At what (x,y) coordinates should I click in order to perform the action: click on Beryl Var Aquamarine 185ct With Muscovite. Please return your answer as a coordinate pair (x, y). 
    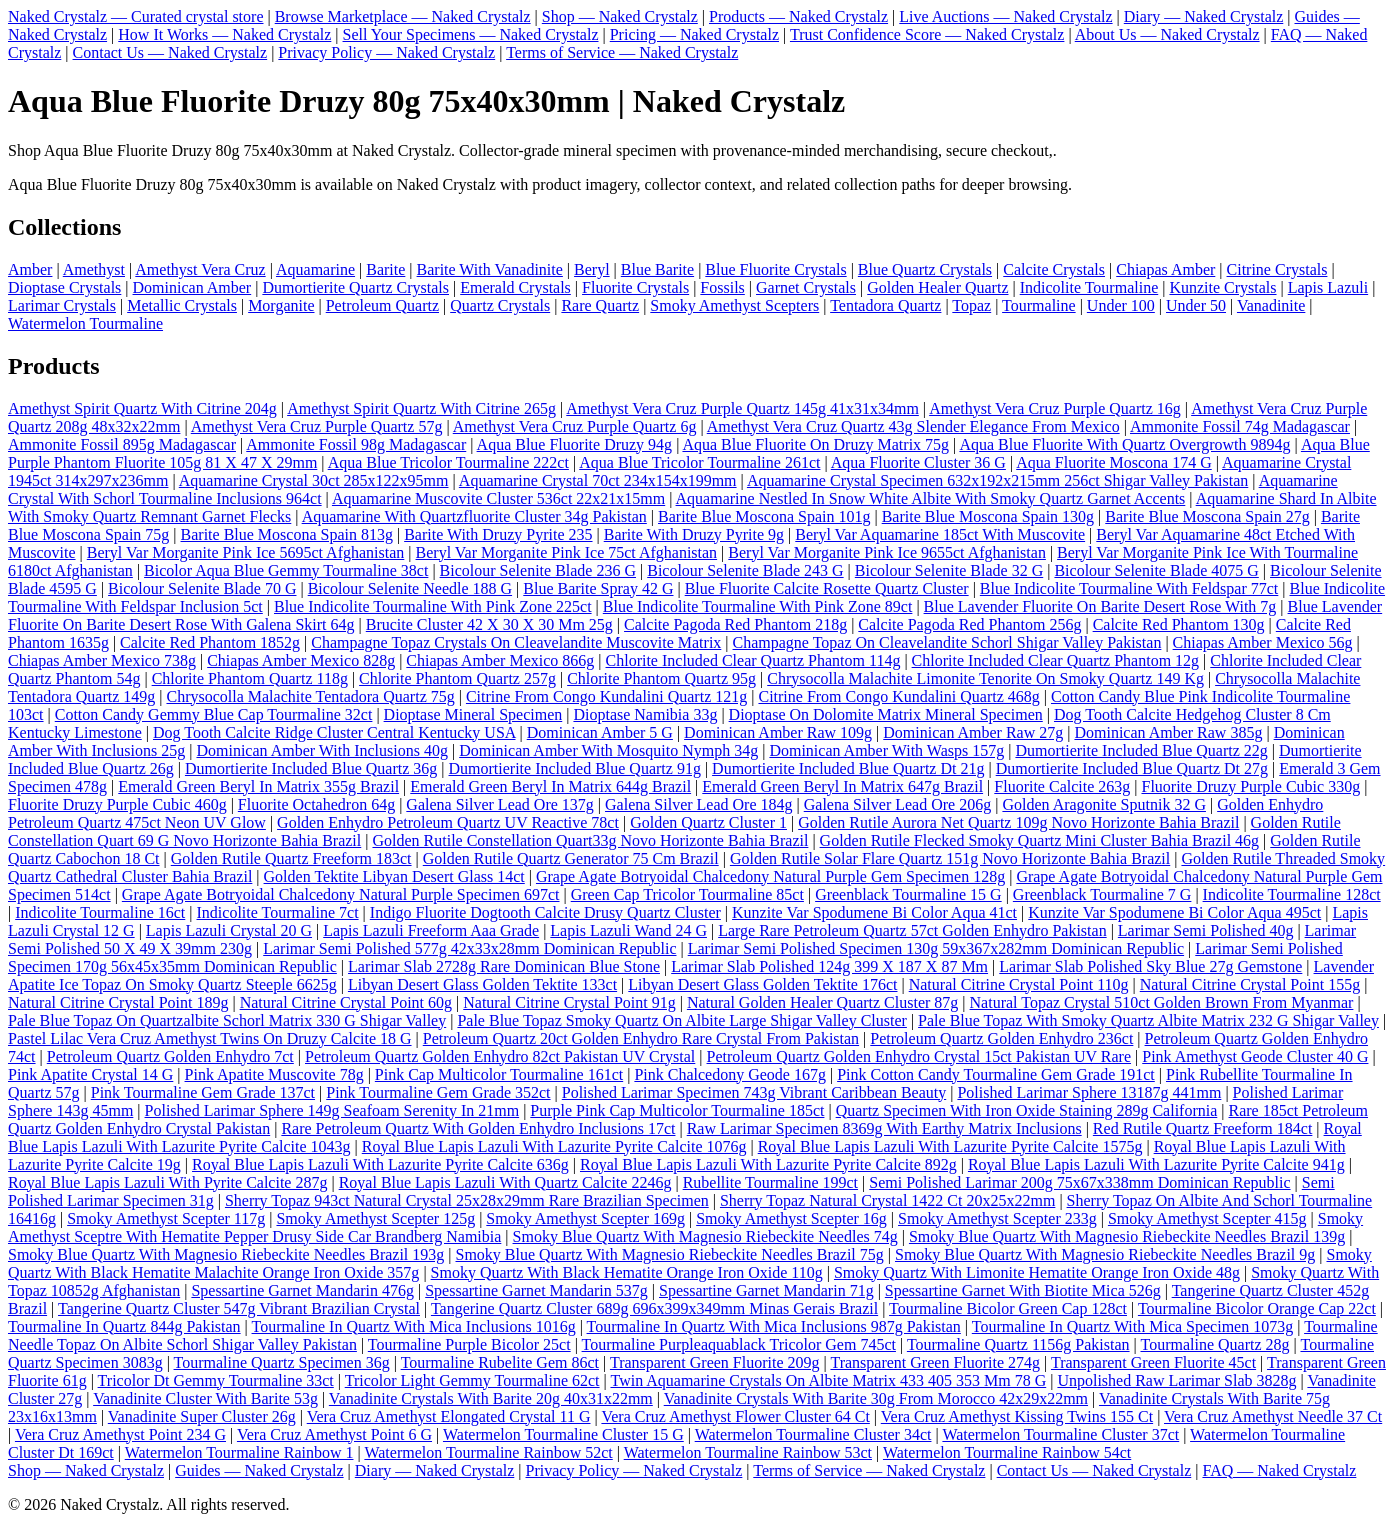
    Looking at the image, I should click on (940, 534).